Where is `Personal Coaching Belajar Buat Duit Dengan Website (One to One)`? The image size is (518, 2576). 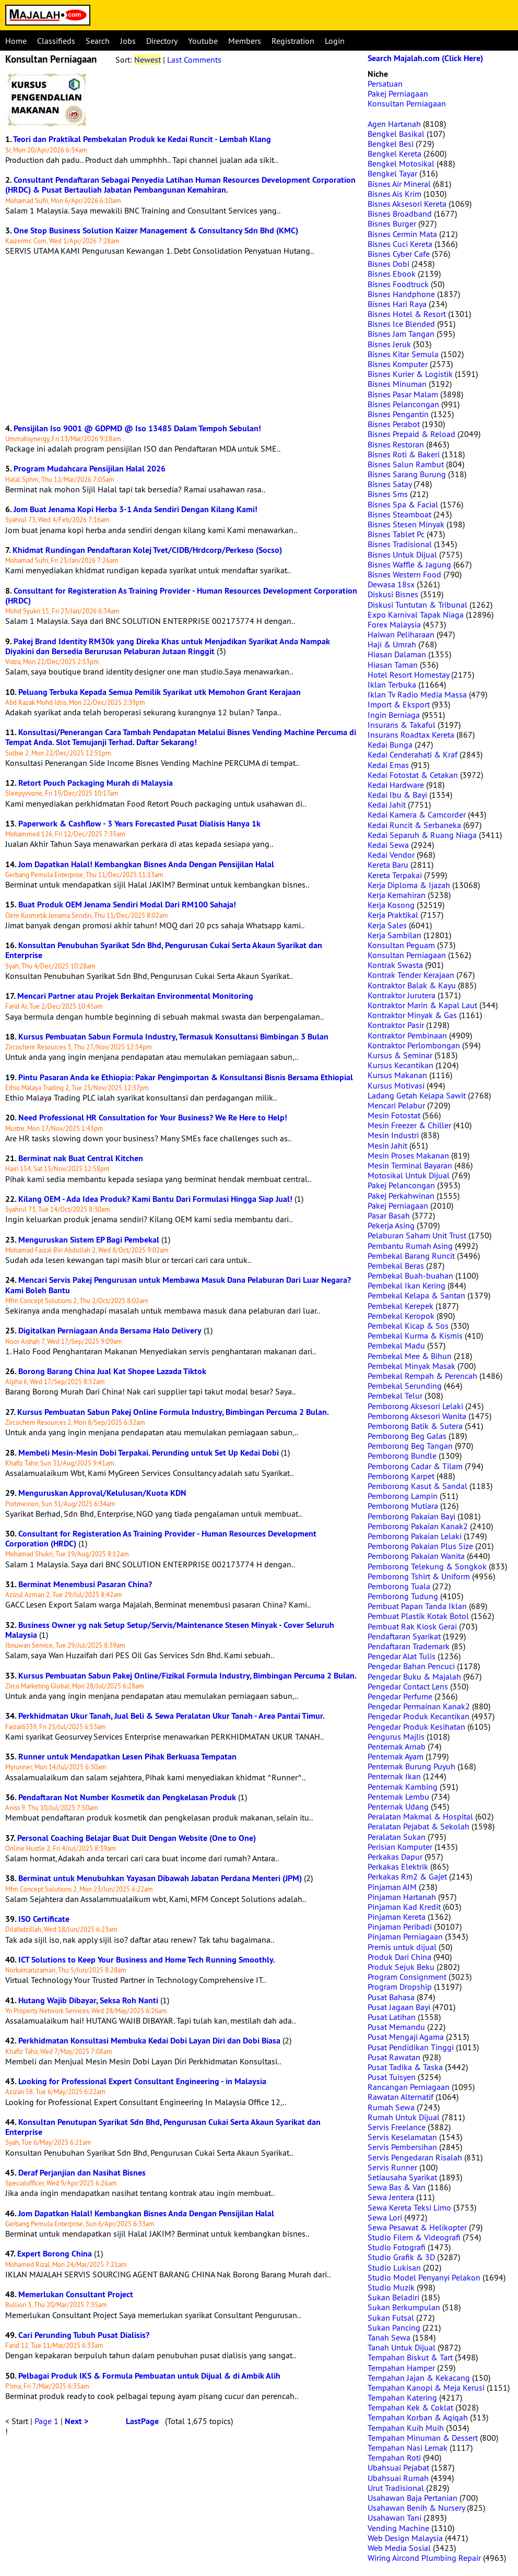
Personal Coaching Belajar Buat Duit Dengan Website (One to One) is located at coordinates (136, 1838).